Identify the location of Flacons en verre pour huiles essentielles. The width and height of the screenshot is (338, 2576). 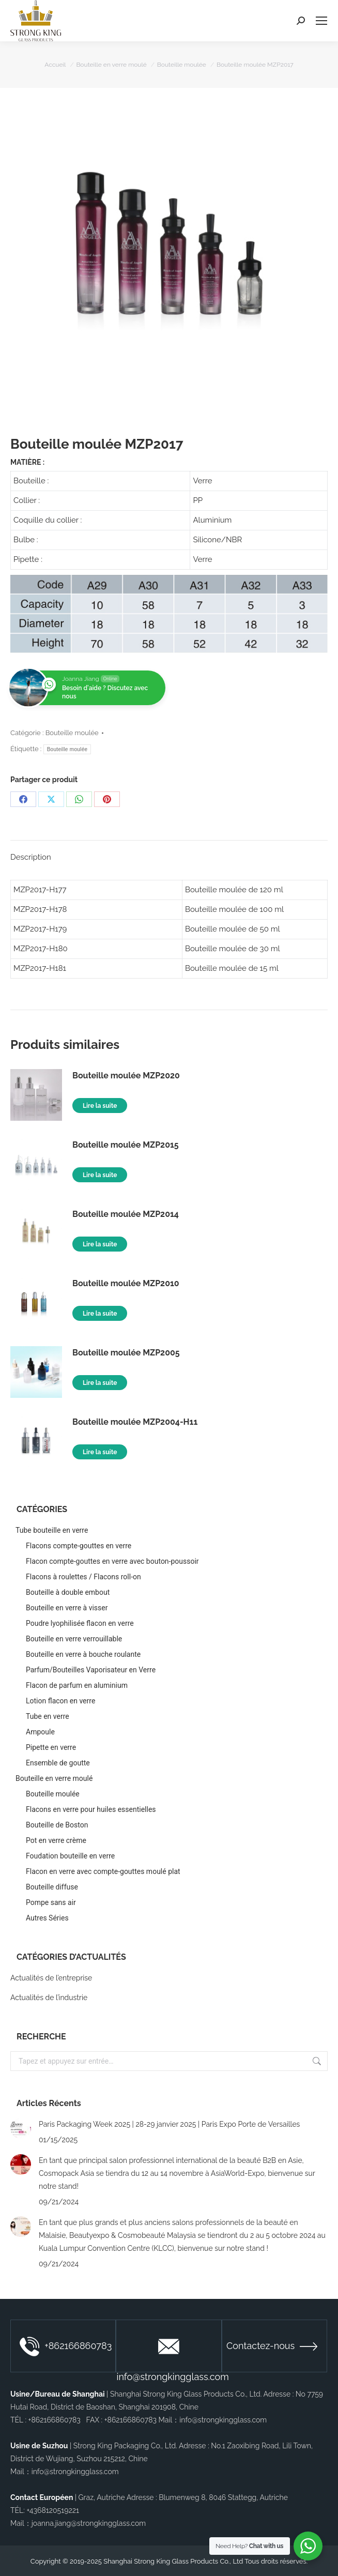
(91, 1809).